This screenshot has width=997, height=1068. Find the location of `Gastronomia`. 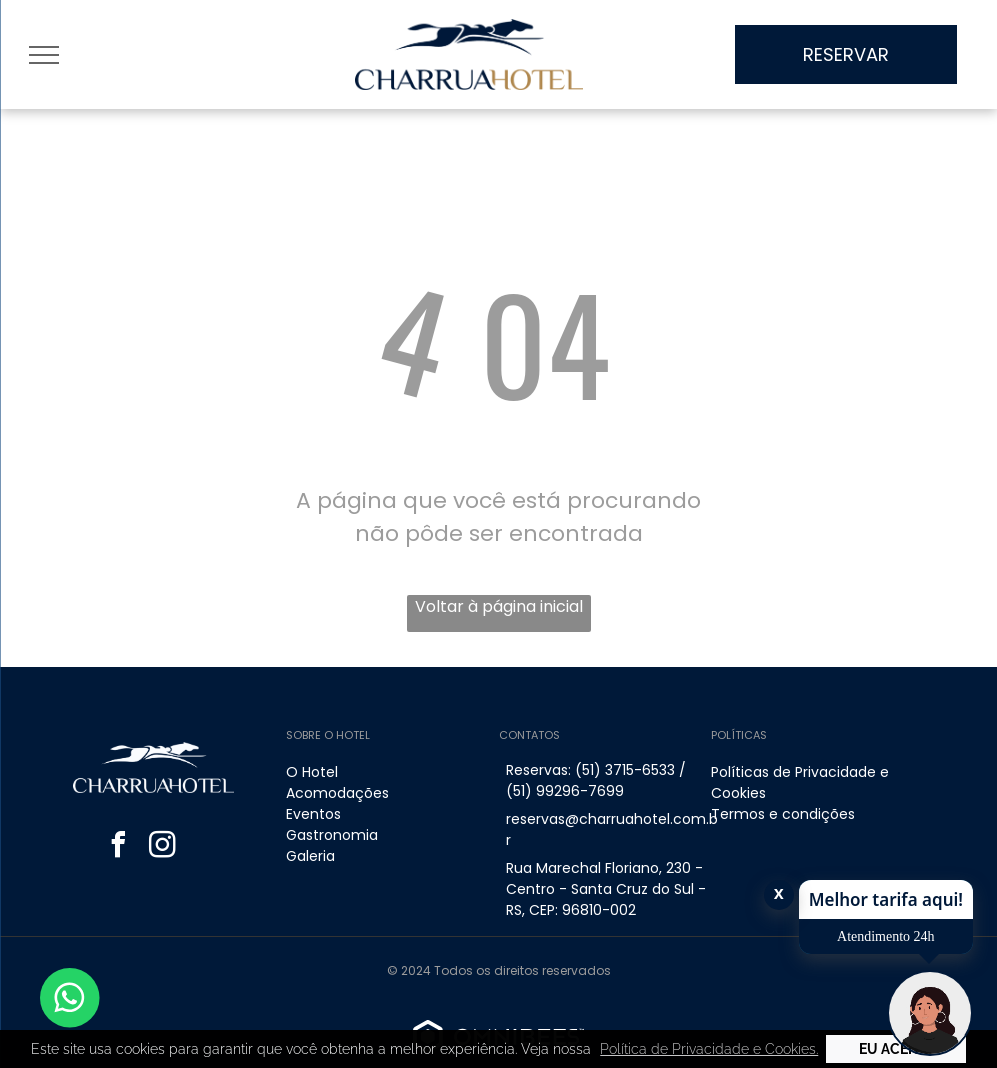

Gastronomia is located at coordinates (332, 835).